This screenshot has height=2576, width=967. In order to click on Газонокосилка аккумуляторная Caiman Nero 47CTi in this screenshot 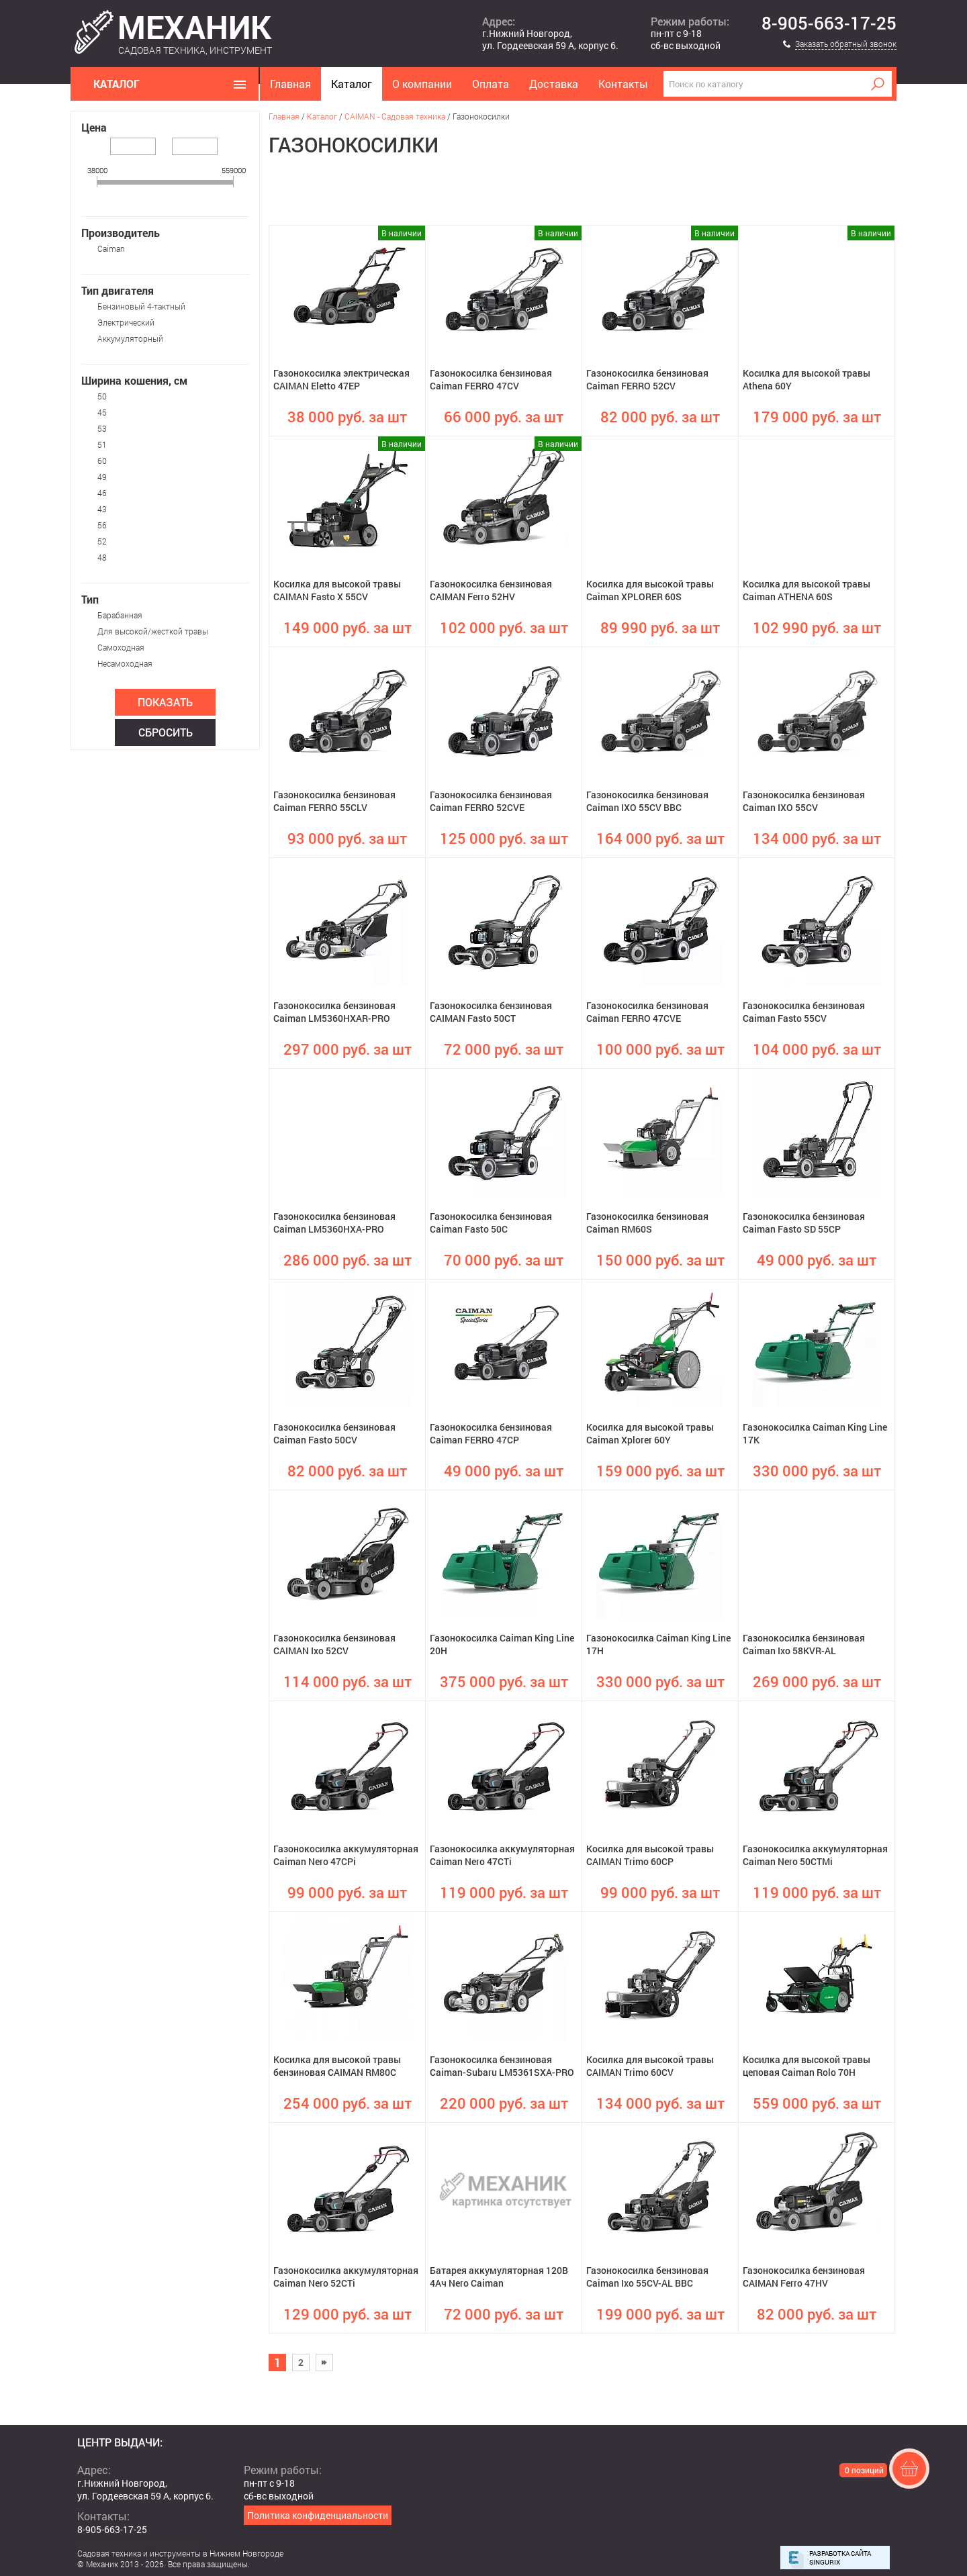, I will do `click(502, 1855)`.